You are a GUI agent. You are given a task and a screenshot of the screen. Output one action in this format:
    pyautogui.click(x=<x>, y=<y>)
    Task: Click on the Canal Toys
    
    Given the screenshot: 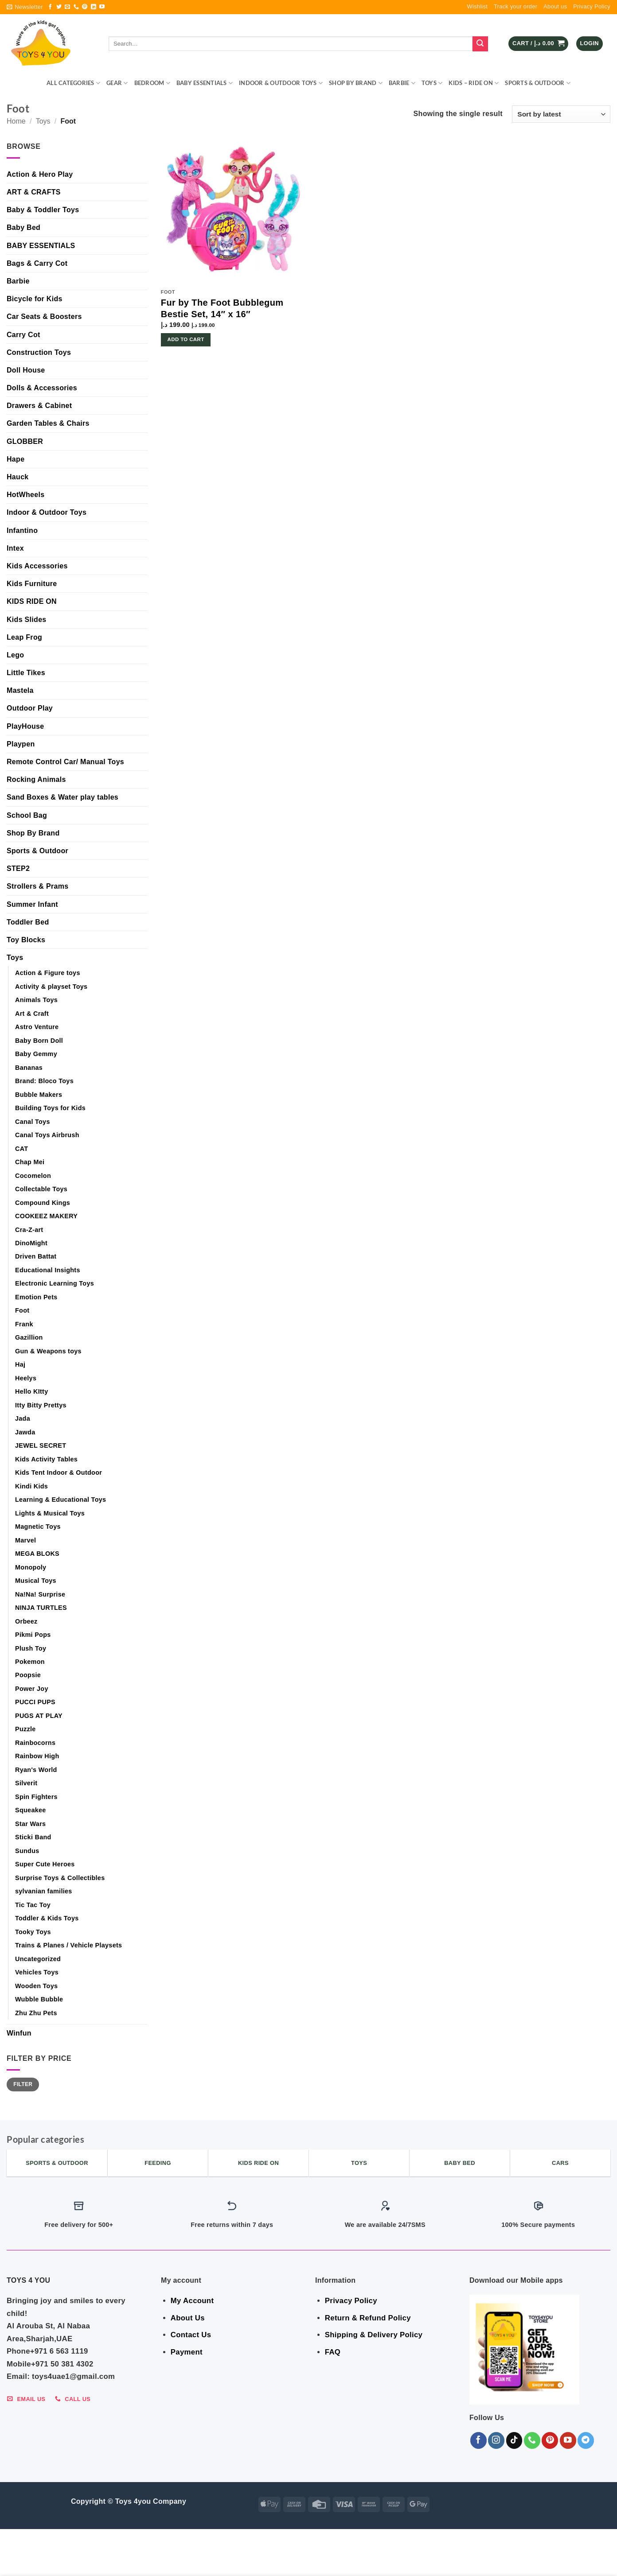 What is the action you would take?
    pyautogui.click(x=32, y=1121)
    